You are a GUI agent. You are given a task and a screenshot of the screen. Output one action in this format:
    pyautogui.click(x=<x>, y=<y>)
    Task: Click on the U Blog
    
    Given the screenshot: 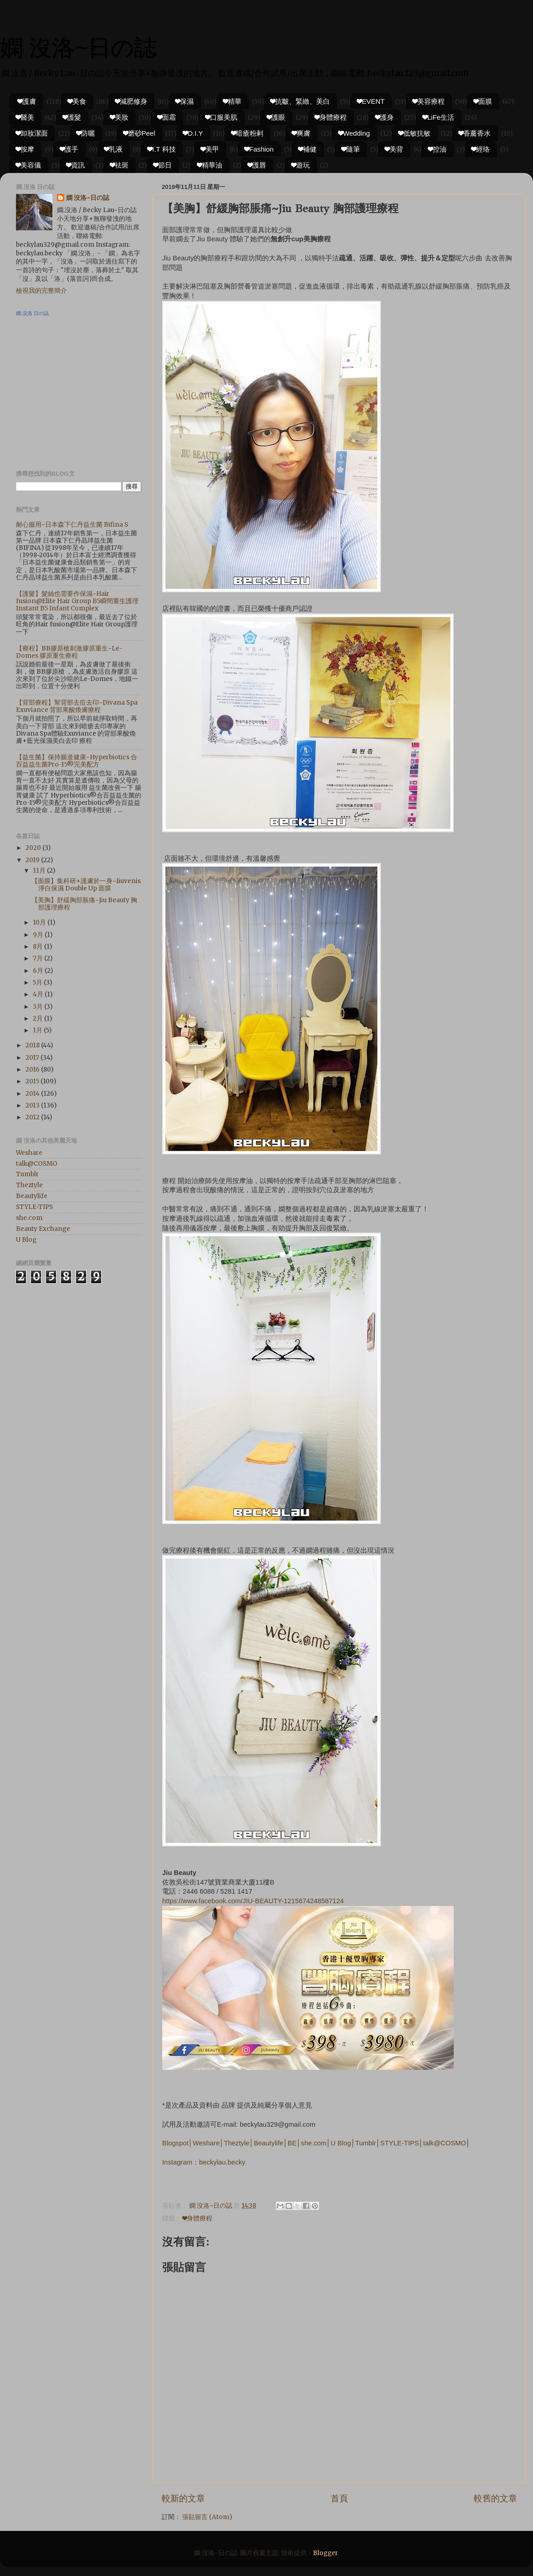 What is the action you would take?
    pyautogui.click(x=341, y=2143)
    